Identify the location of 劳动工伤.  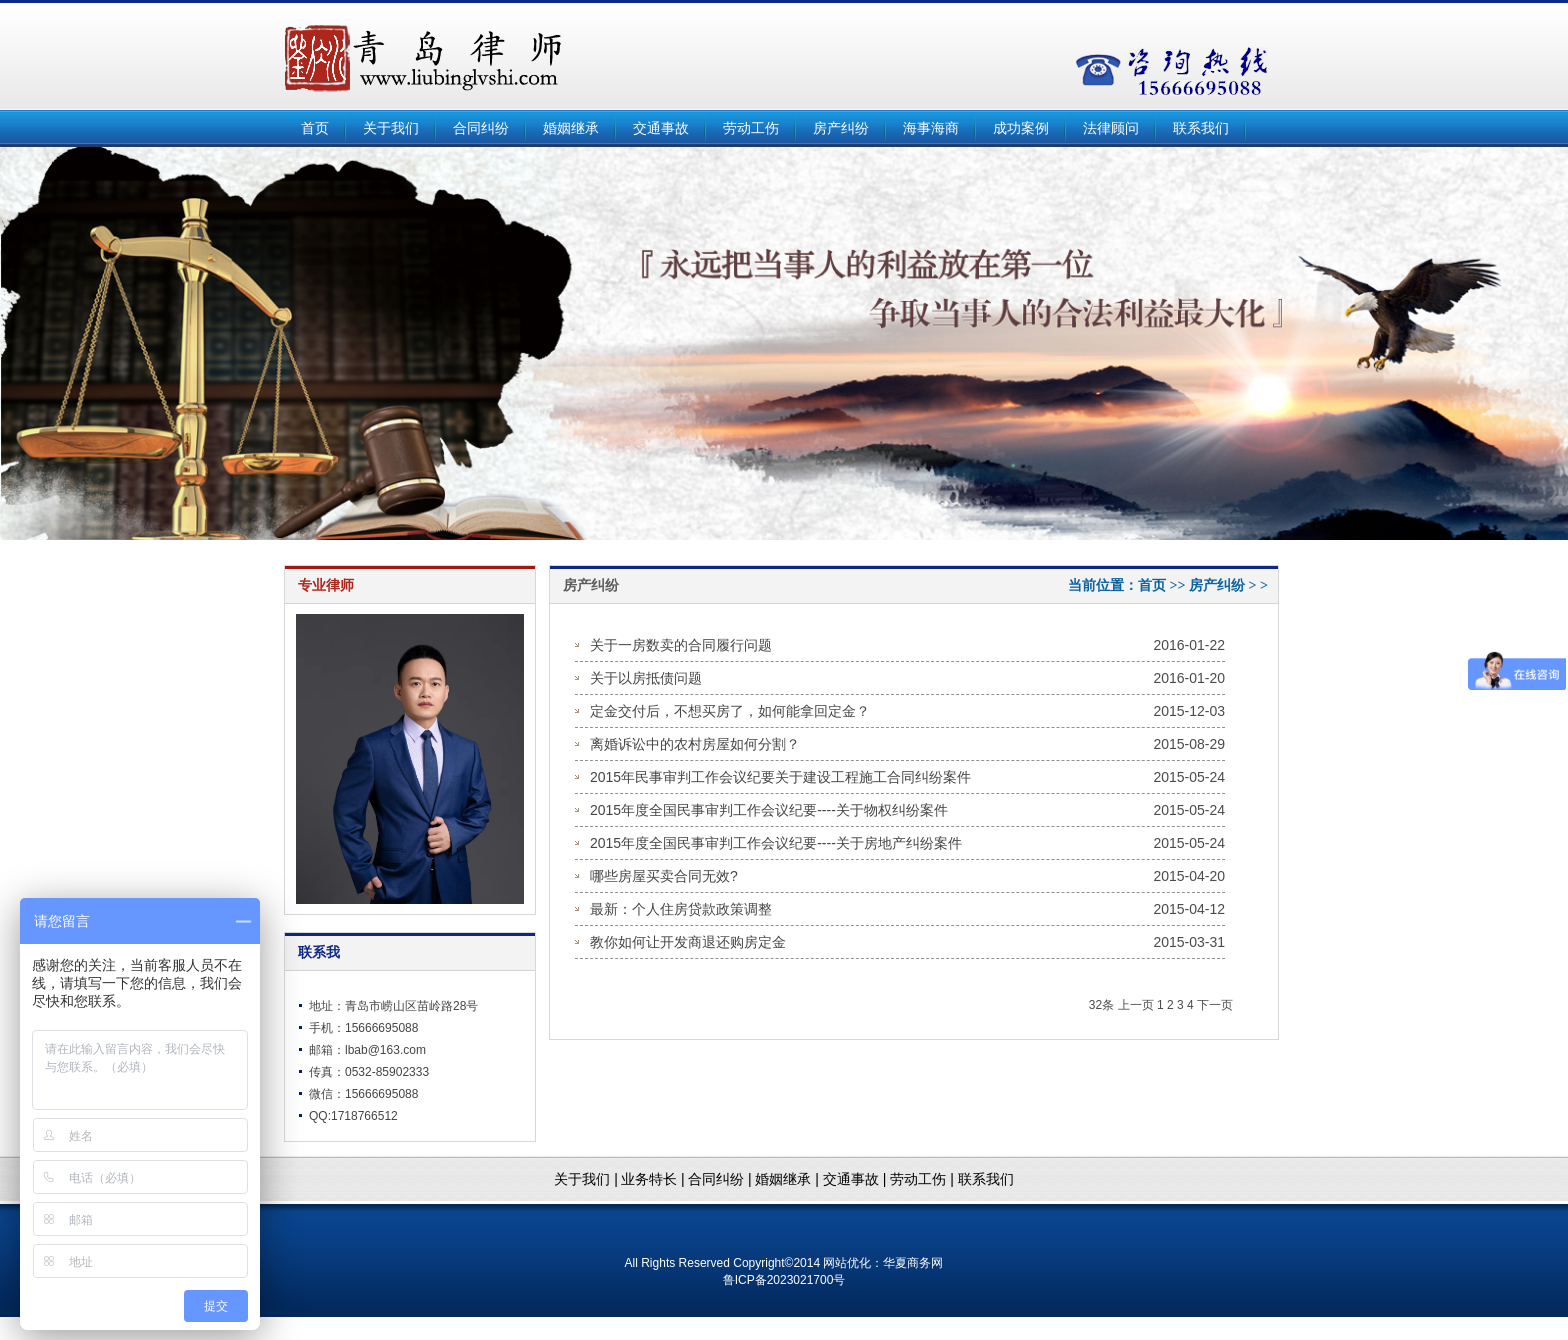
(751, 128).